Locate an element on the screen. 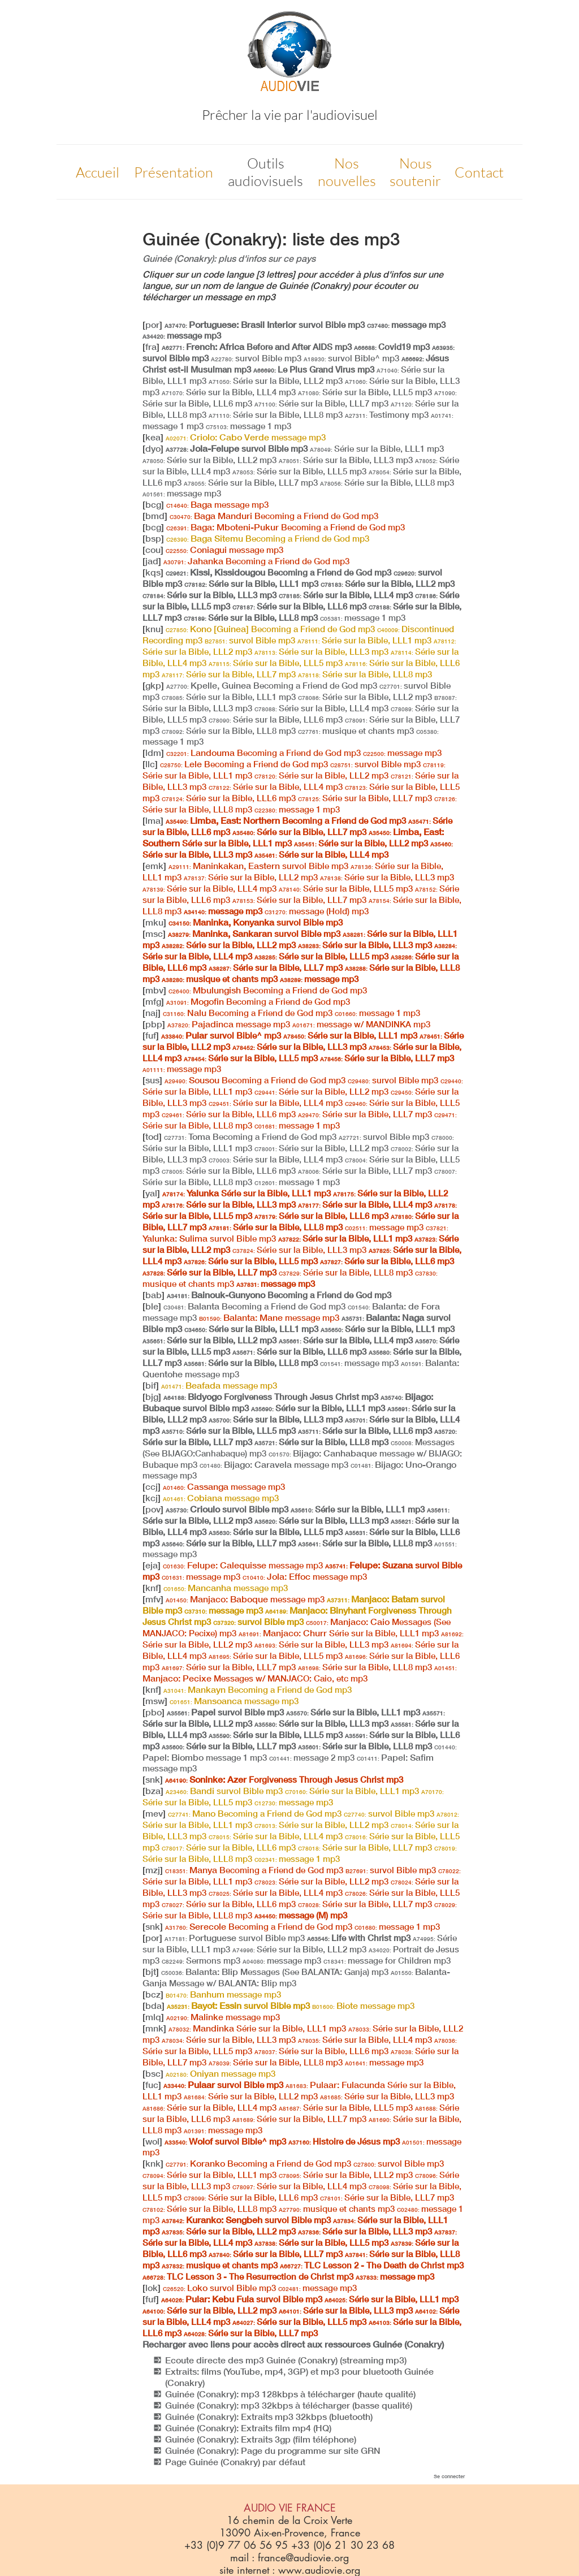  mzj is located at coordinates (152, 1869).